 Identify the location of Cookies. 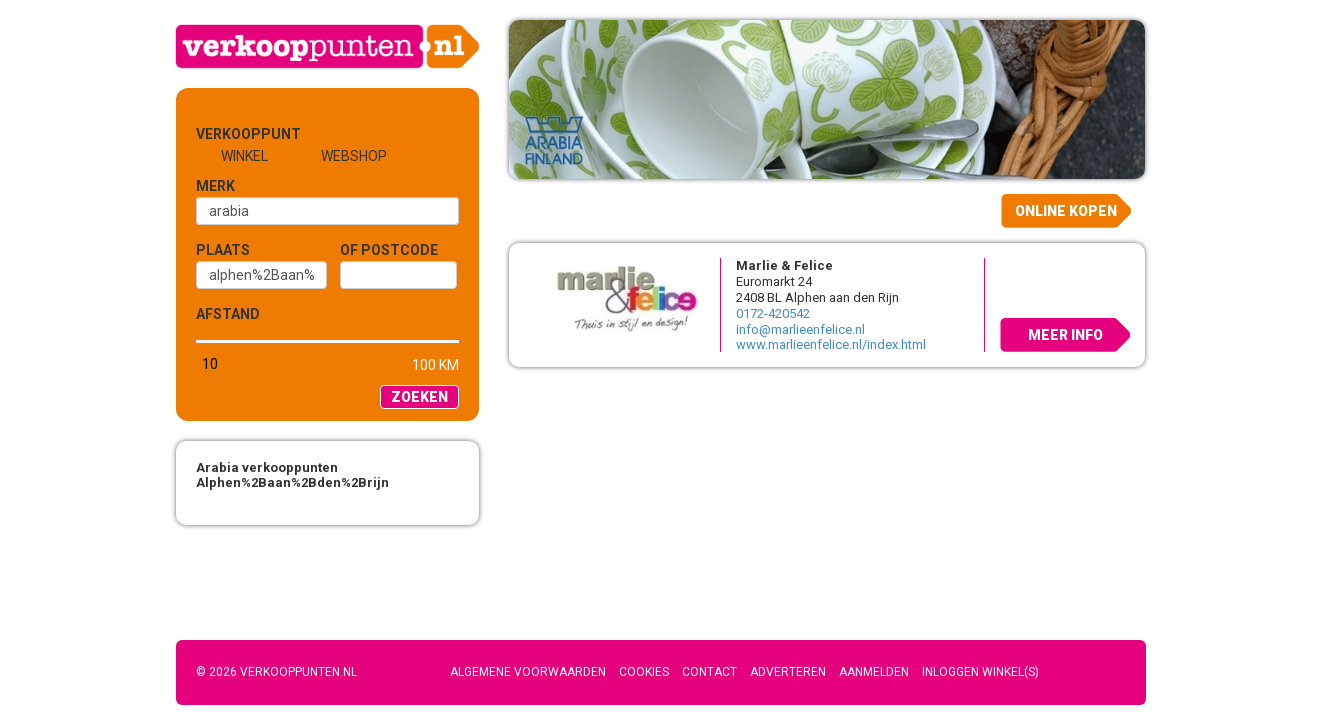
(644, 672).